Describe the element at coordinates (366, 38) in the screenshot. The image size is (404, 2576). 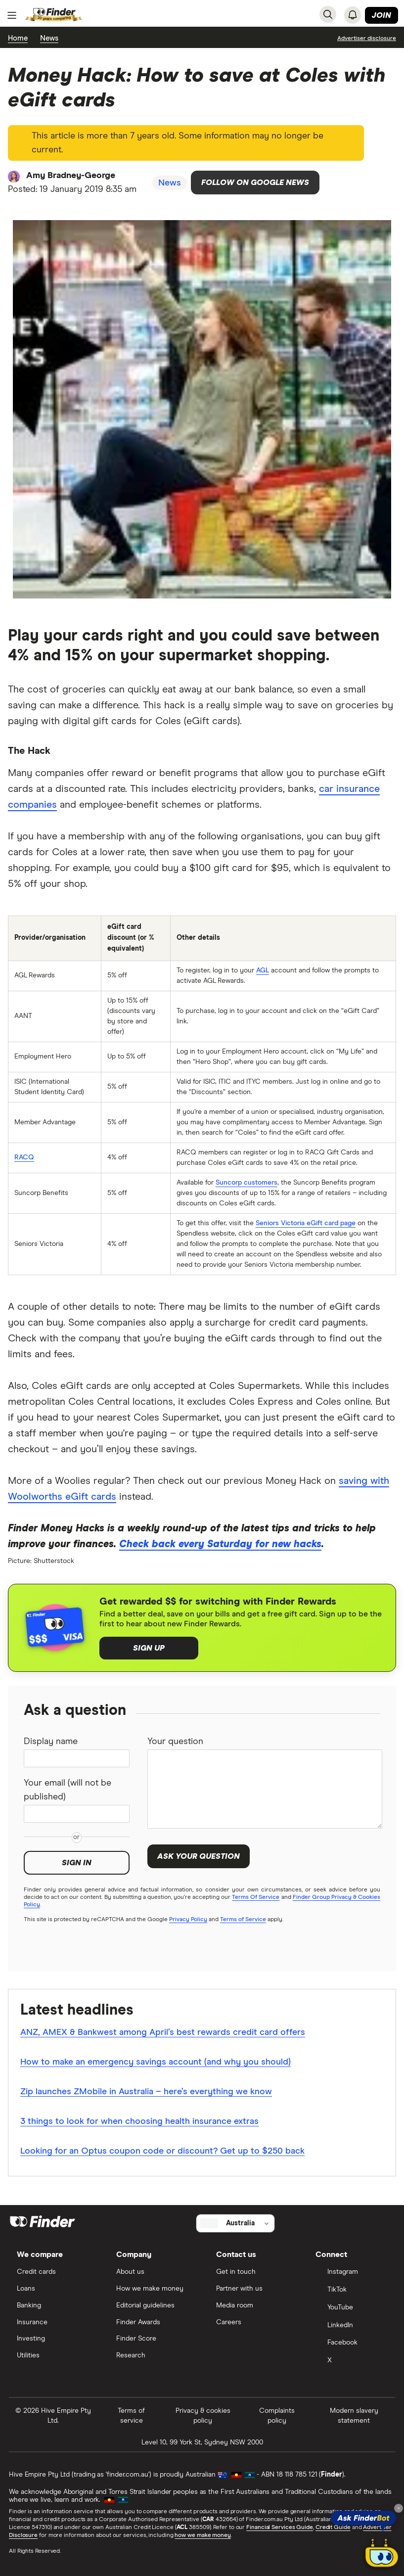
I see `[Important information about this website]` at that location.